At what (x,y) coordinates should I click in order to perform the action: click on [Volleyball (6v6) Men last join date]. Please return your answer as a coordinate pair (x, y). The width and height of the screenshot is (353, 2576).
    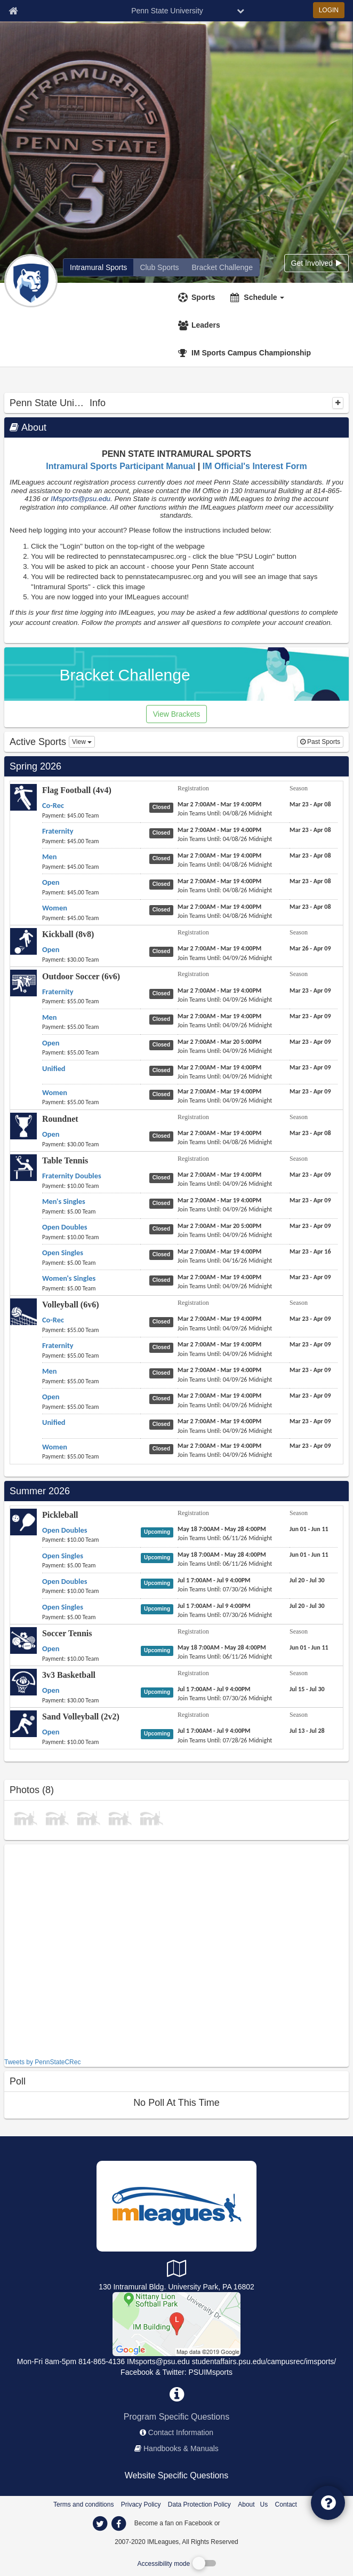
    Looking at the image, I should click on (225, 1379).